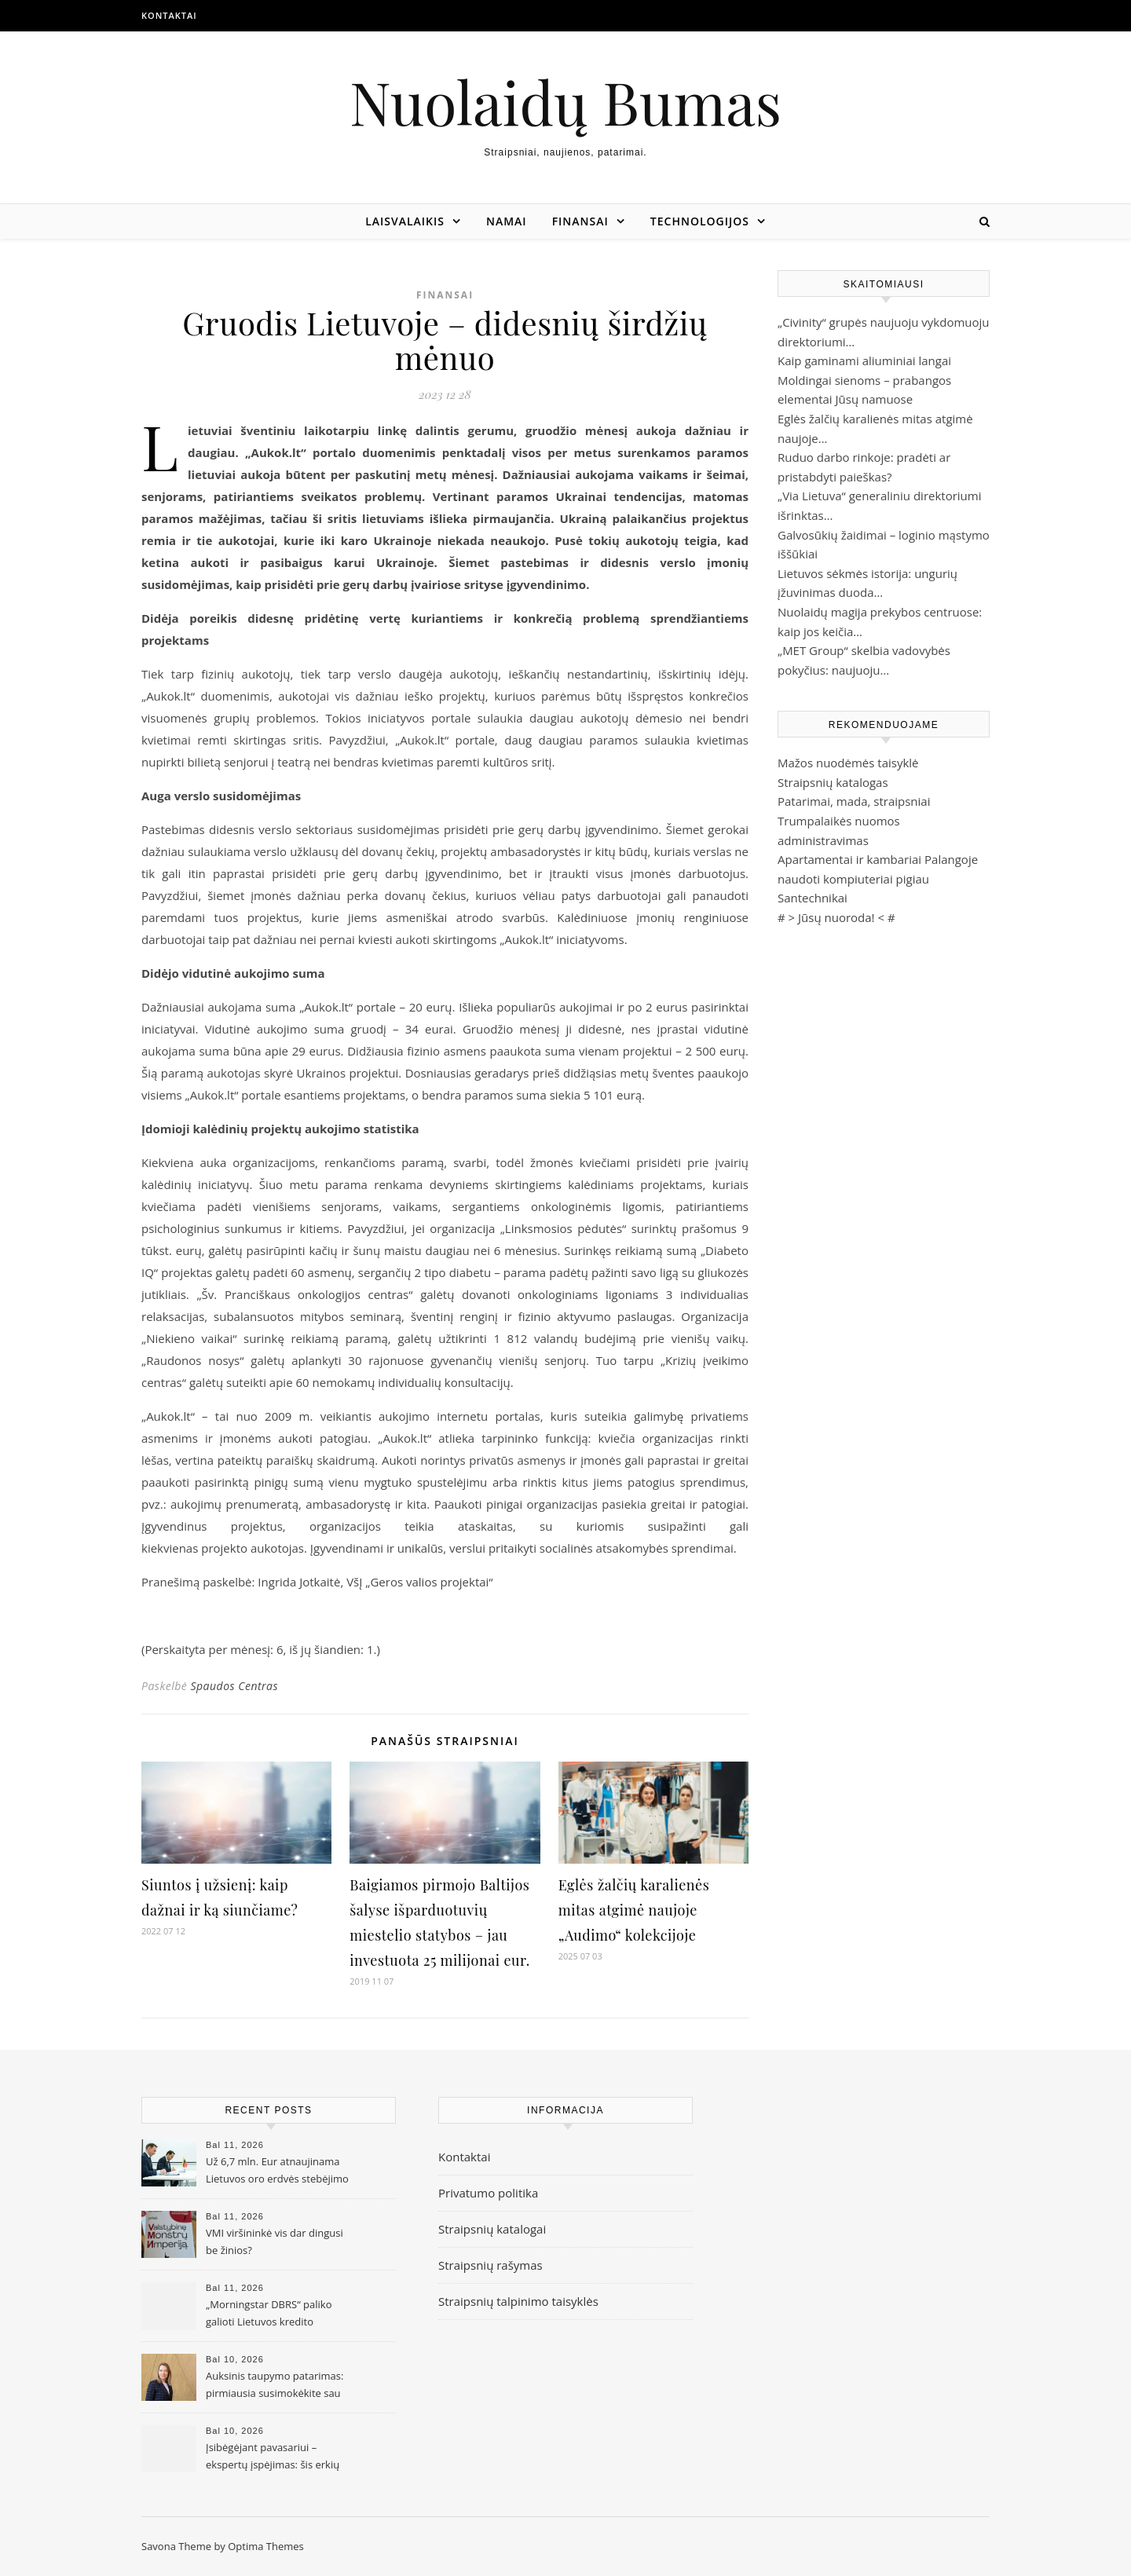  Describe the element at coordinates (833, 782) in the screenshot. I see `Straipsnių katalogas` at that location.